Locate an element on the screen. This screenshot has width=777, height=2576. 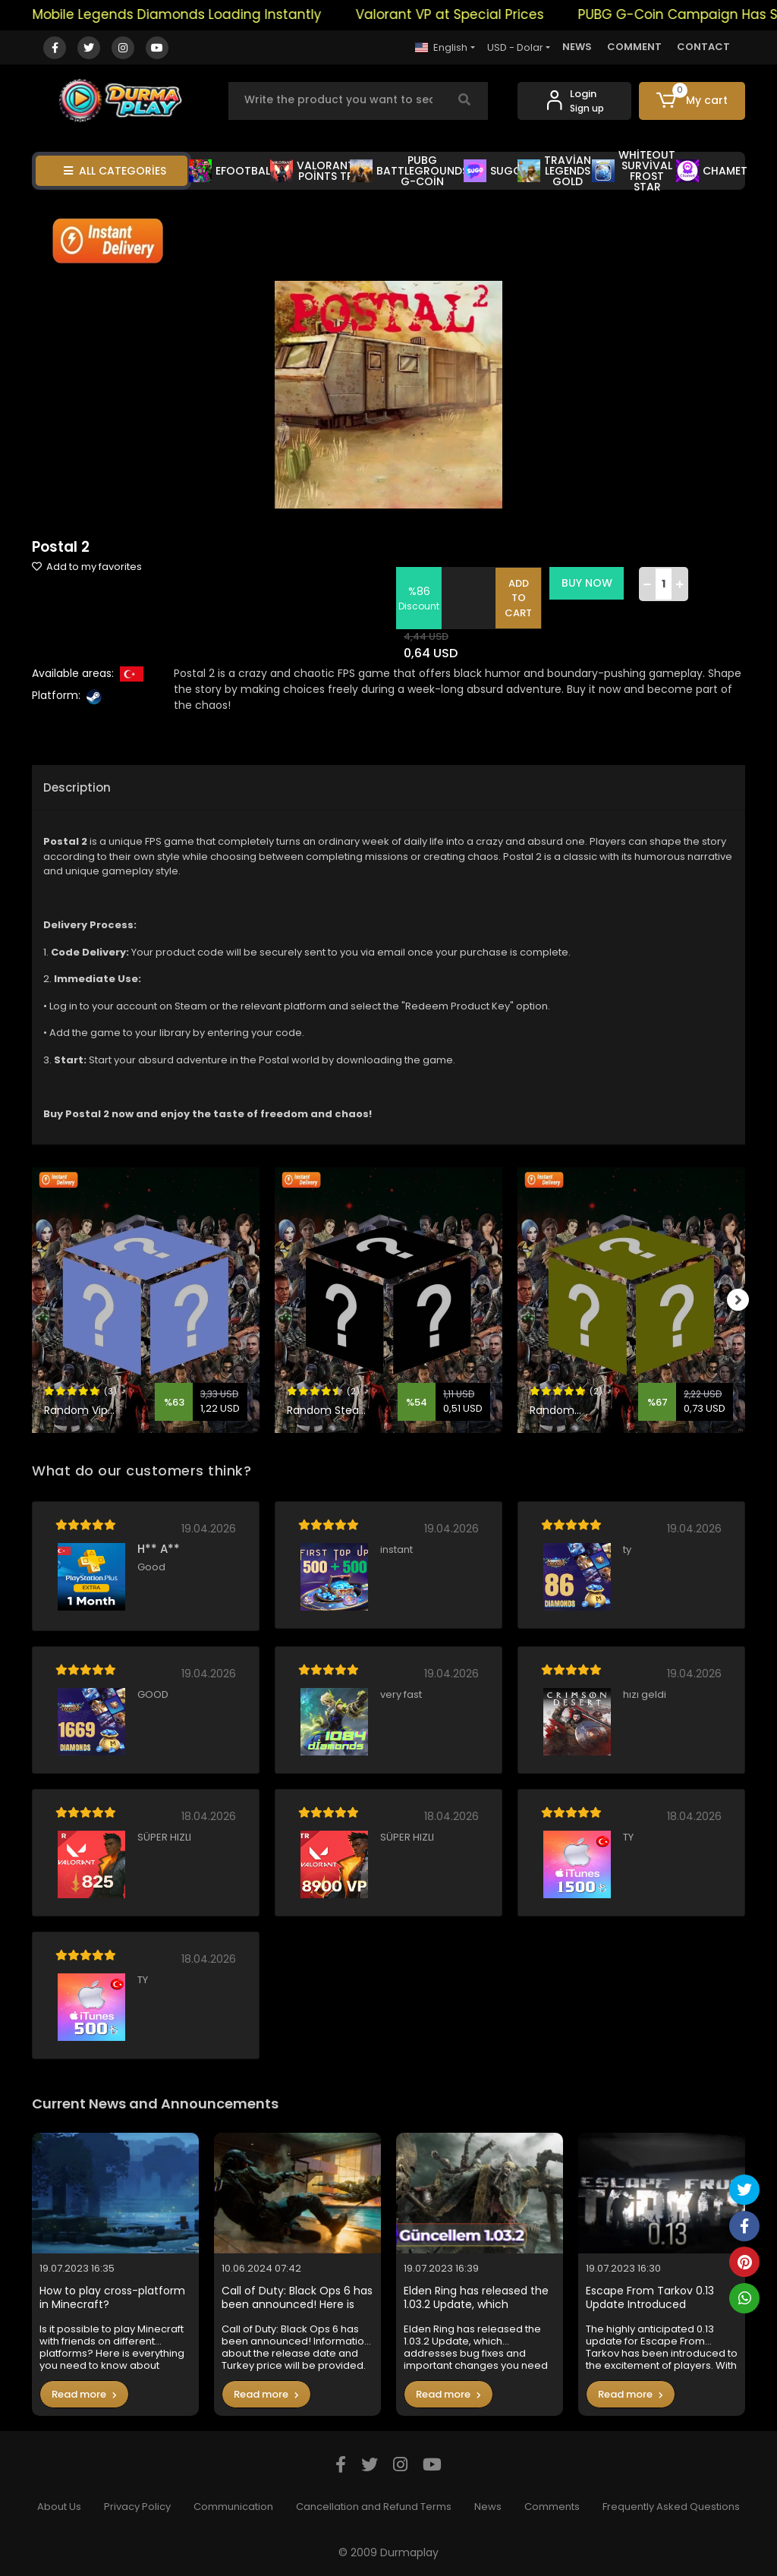
COMMENT is located at coordinates (634, 46).